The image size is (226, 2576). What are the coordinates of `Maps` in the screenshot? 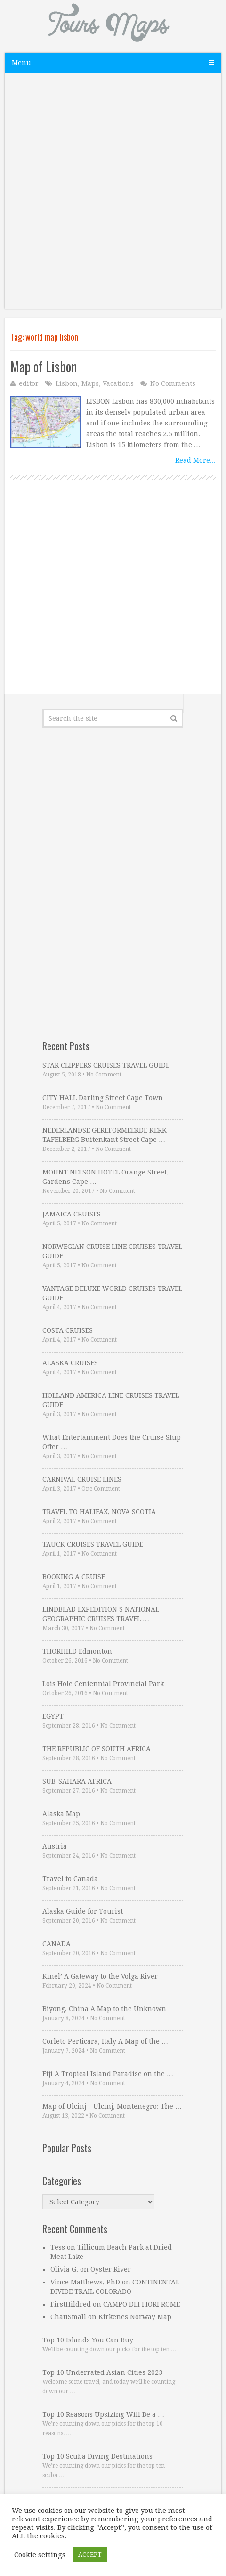 It's located at (90, 383).